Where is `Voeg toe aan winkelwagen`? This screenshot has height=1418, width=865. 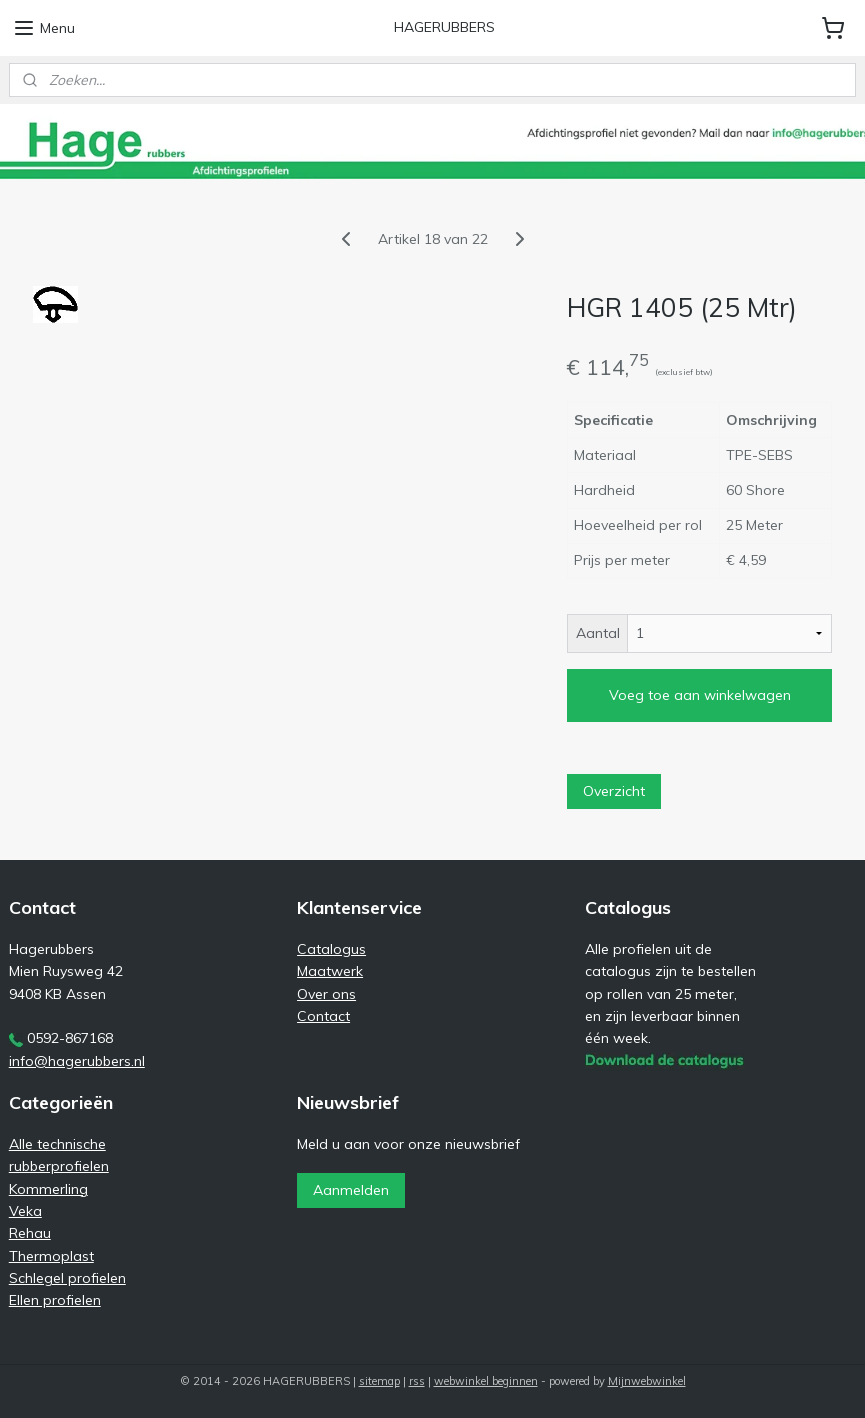 Voeg toe aan winkelwagen is located at coordinates (700, 696).